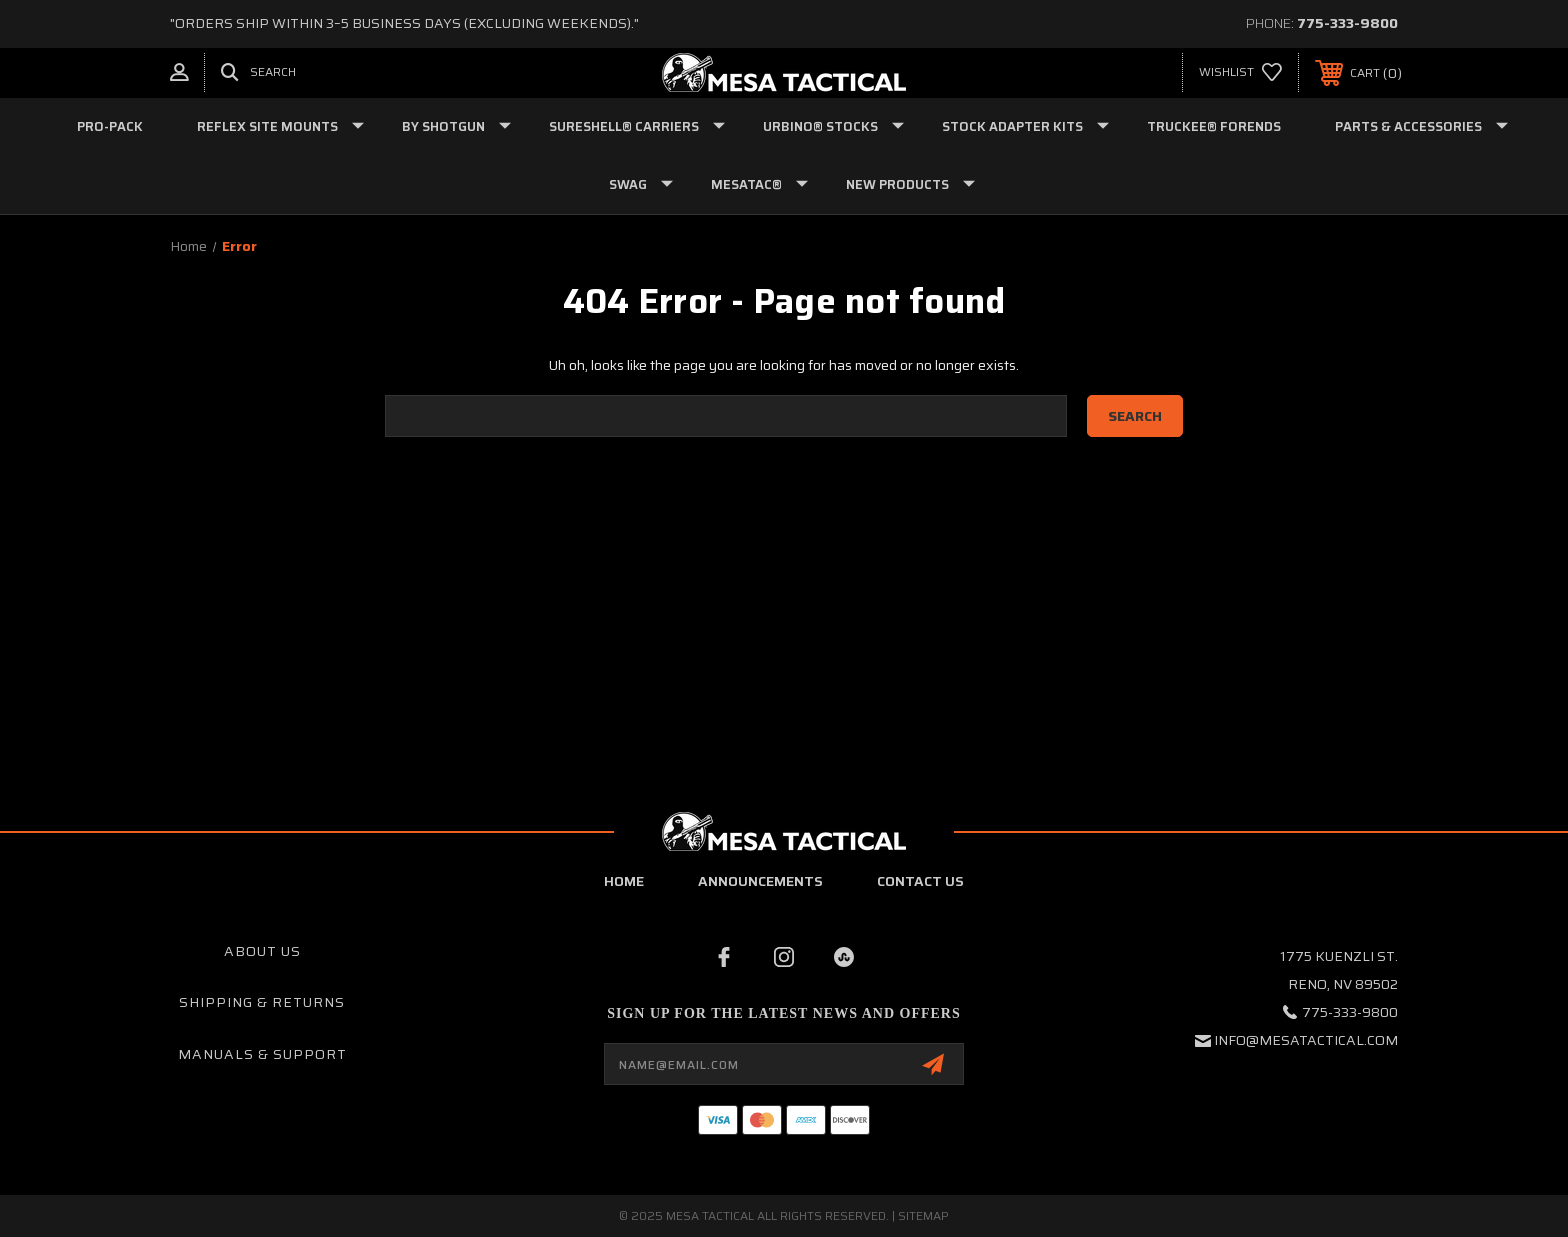  Describe the element at coordinates (456, 126) in the screenshot. I see `BY SHOTGUN` at that location.